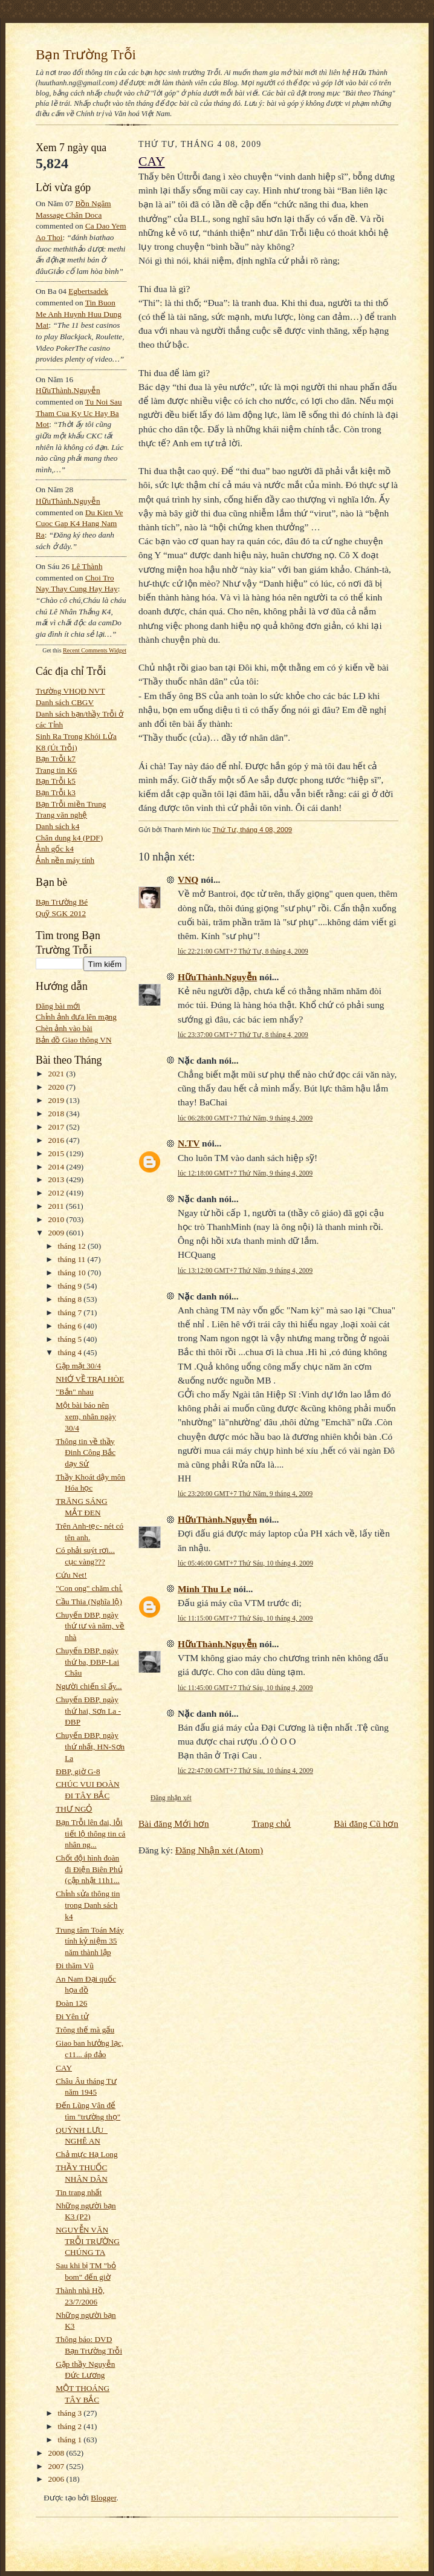 The image size is (434, 2576). I want to click on Người chiến sĩ ấy..., so click(88, 1686).